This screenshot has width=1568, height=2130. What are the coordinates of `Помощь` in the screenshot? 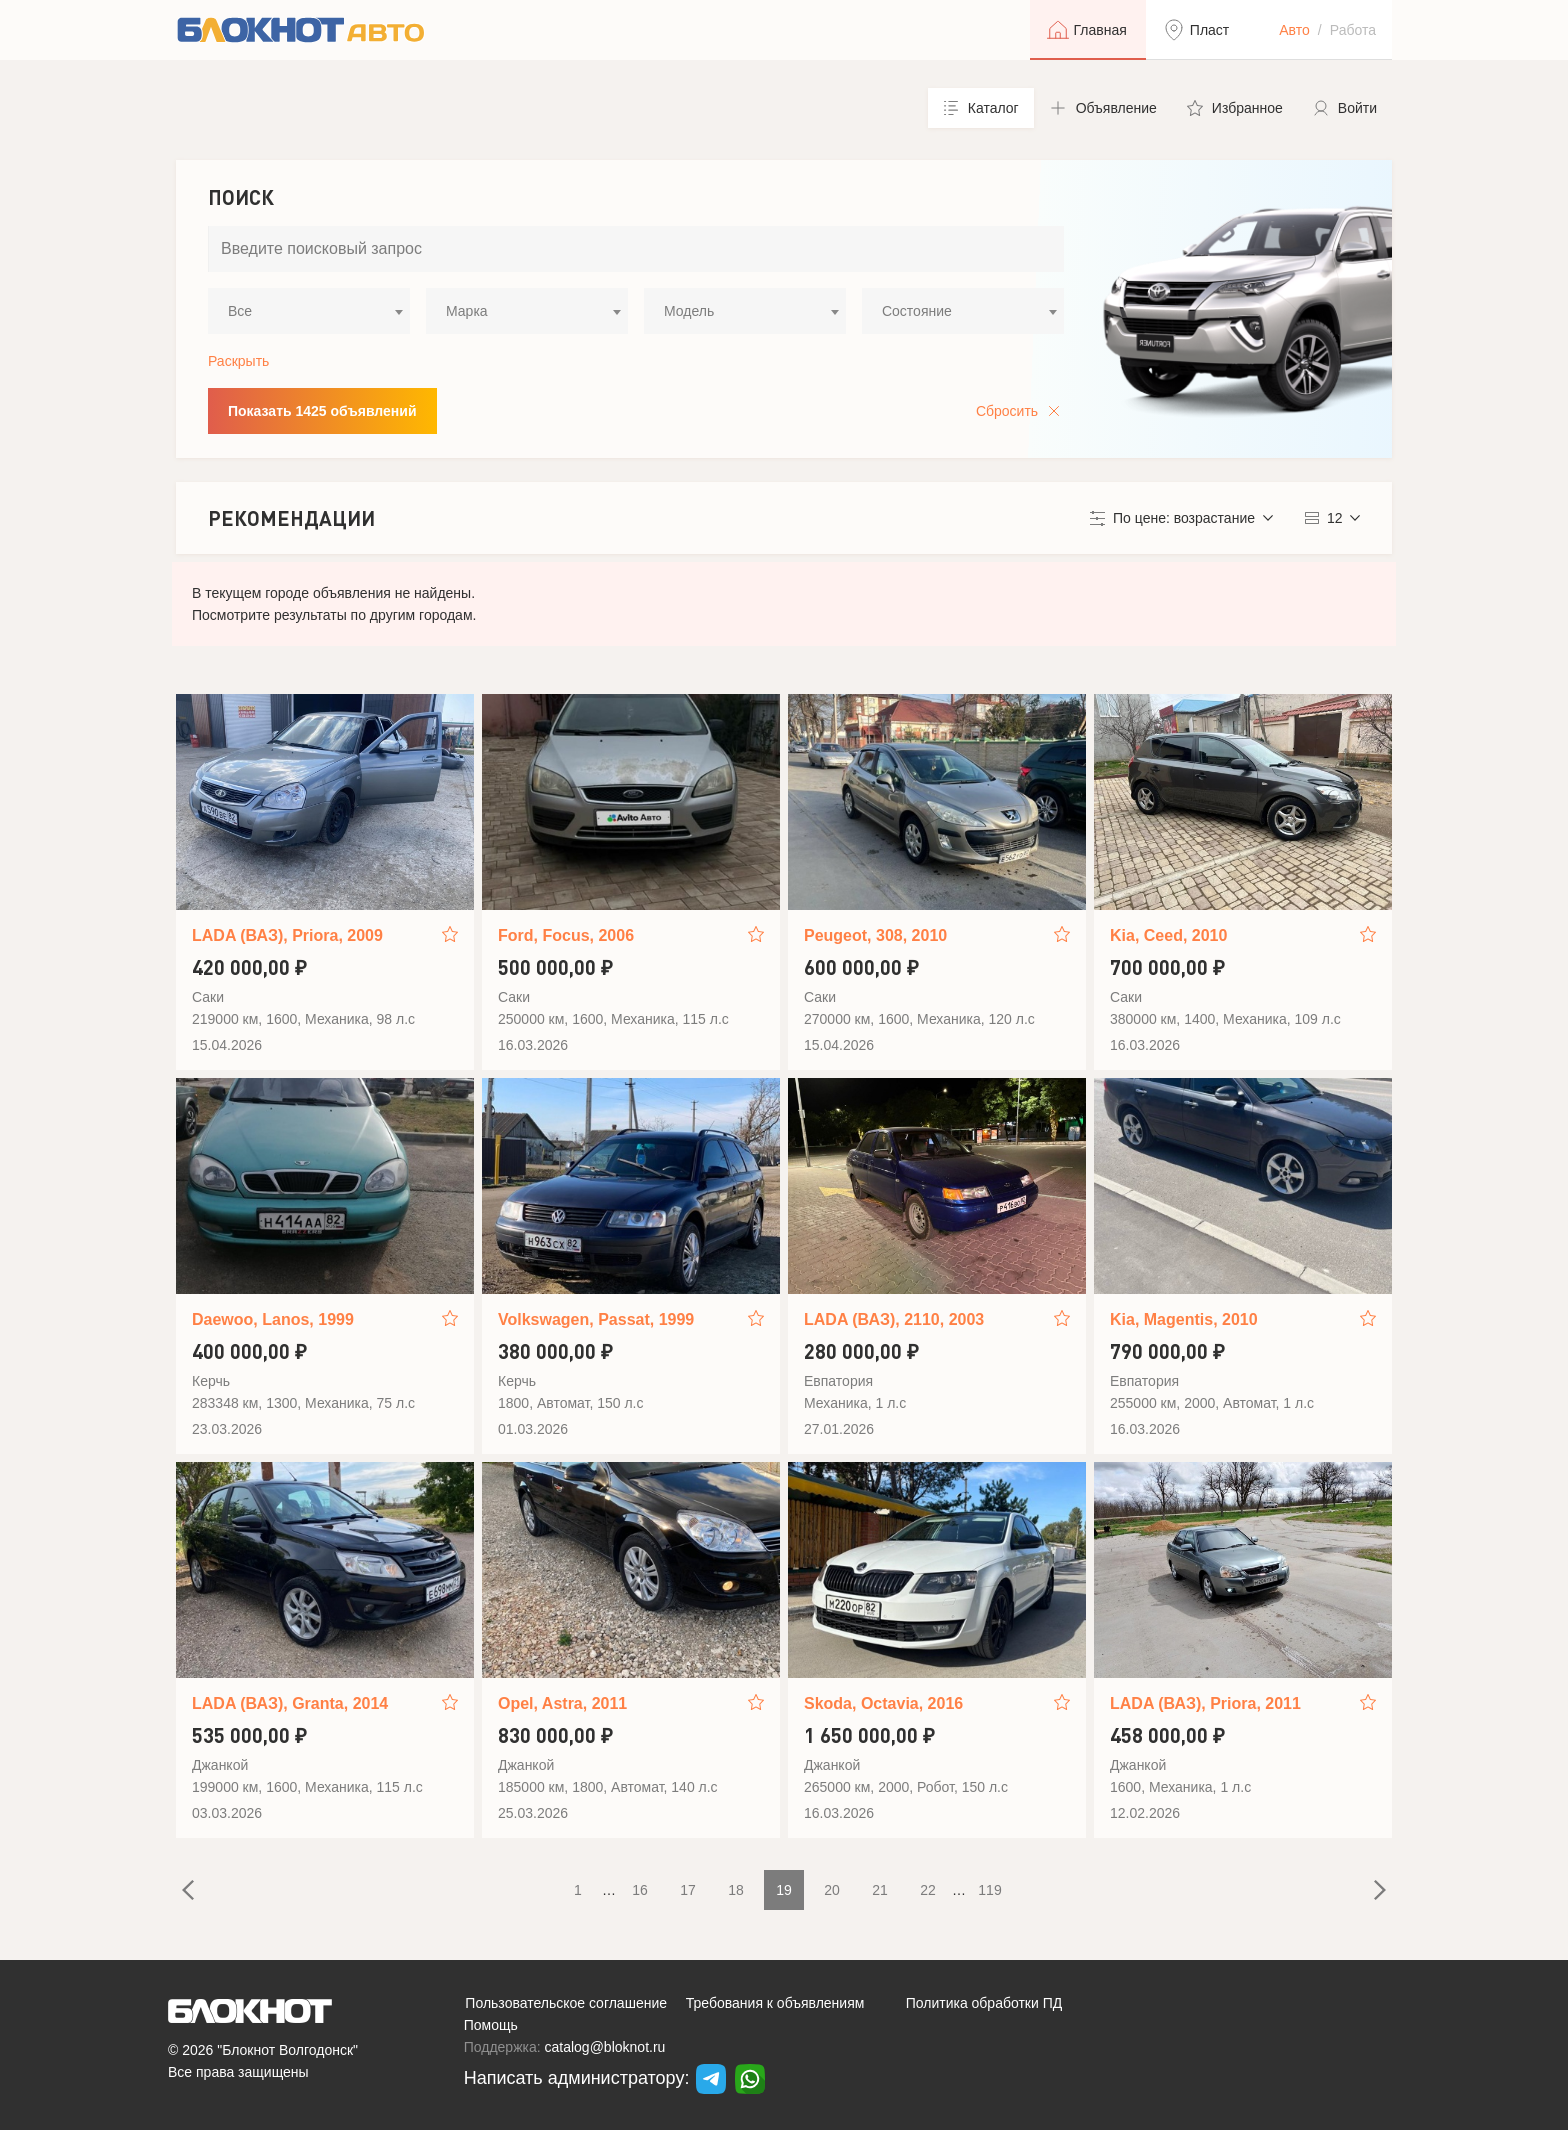 It's located at (491, 2025).